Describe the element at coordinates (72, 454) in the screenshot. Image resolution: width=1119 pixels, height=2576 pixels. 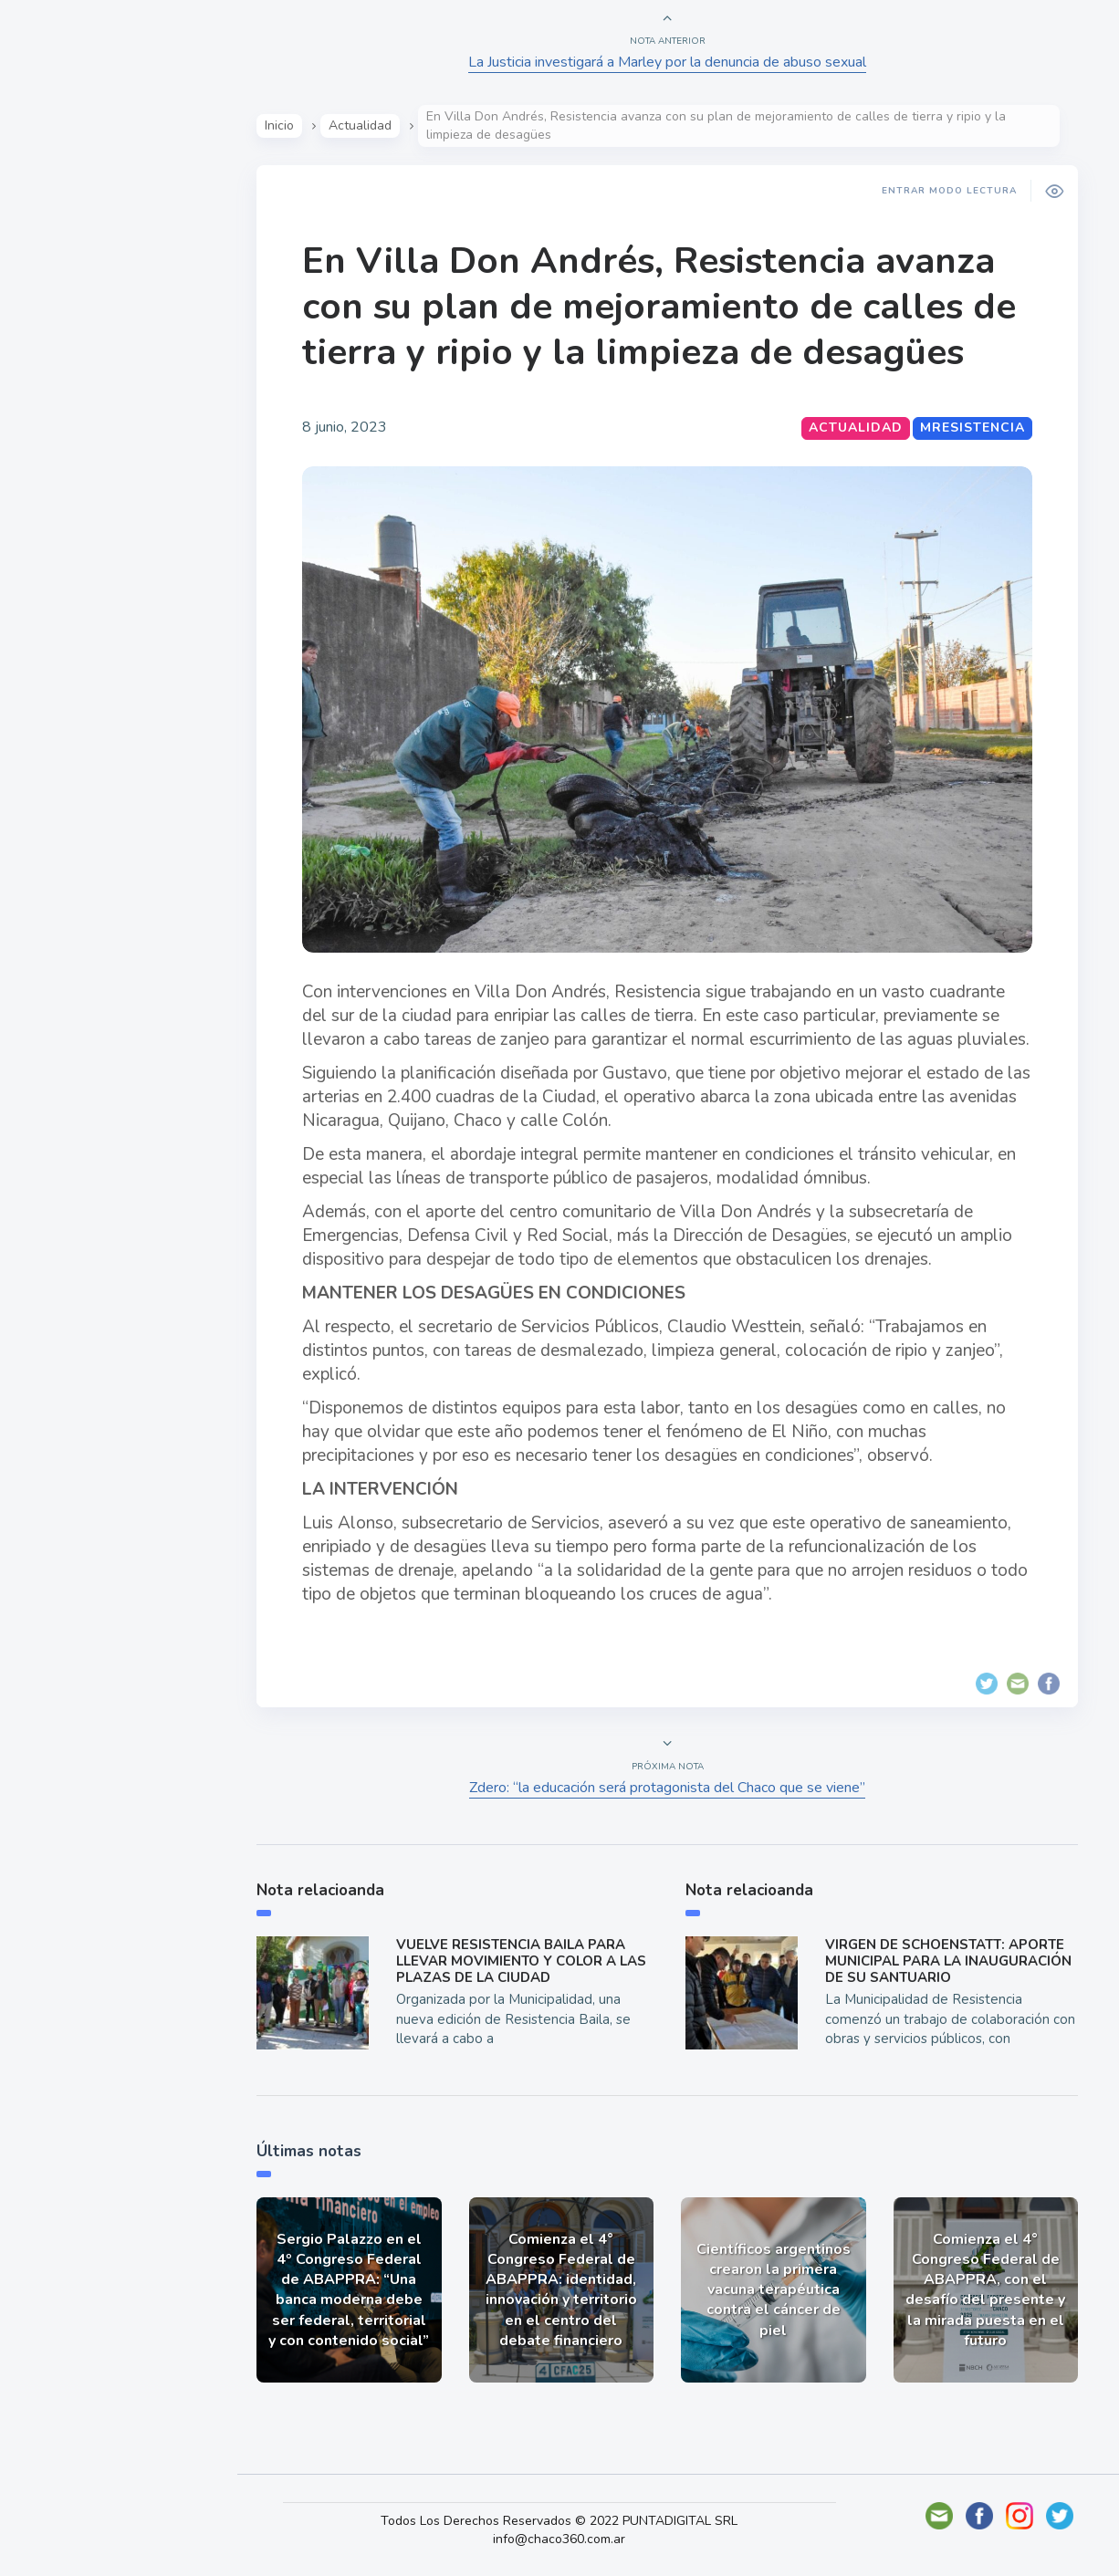
I see `Deportes` at that location.